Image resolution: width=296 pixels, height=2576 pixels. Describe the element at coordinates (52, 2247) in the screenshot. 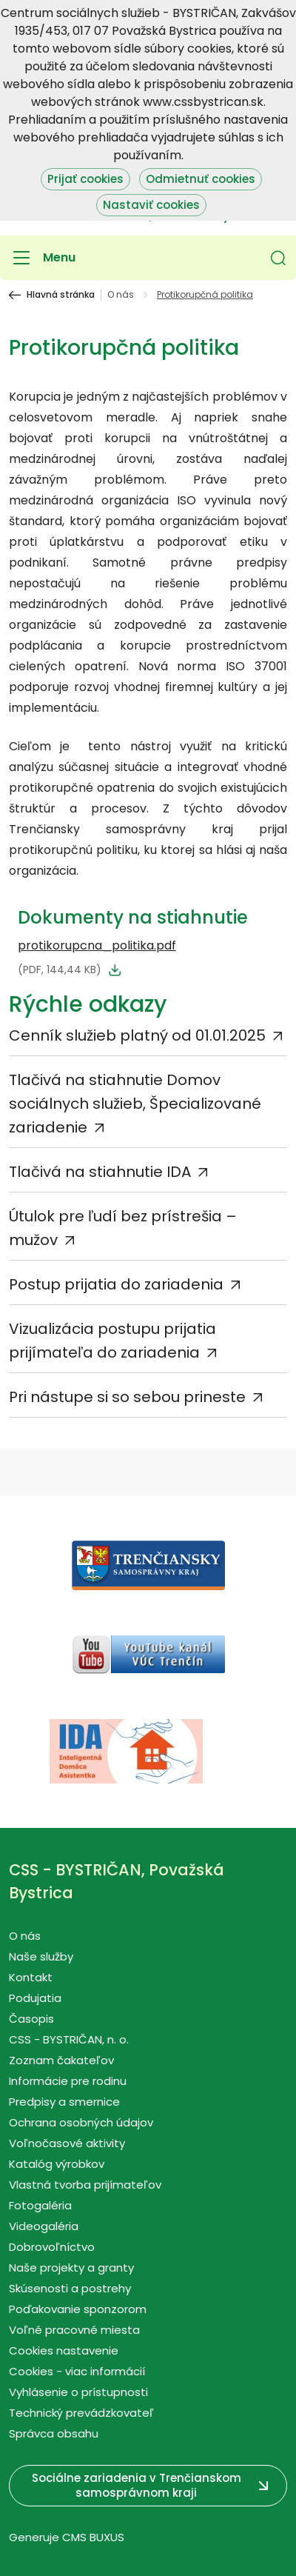

I see `Dobrovoľníctvo` at that location.